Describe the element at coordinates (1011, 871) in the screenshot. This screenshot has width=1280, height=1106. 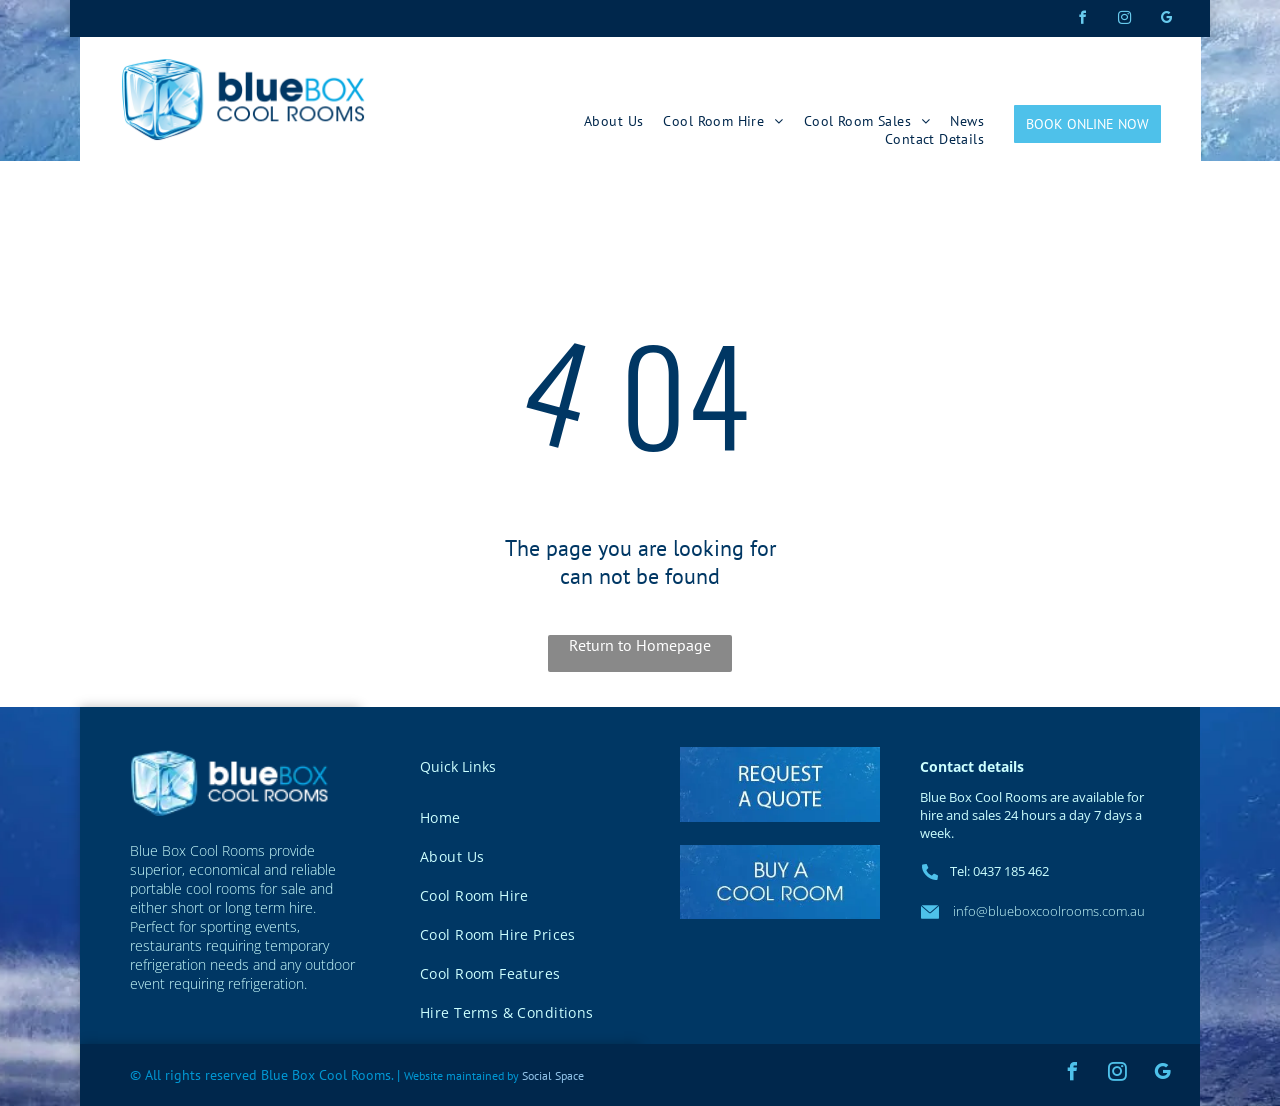
I see `0437 185 462` at that location.